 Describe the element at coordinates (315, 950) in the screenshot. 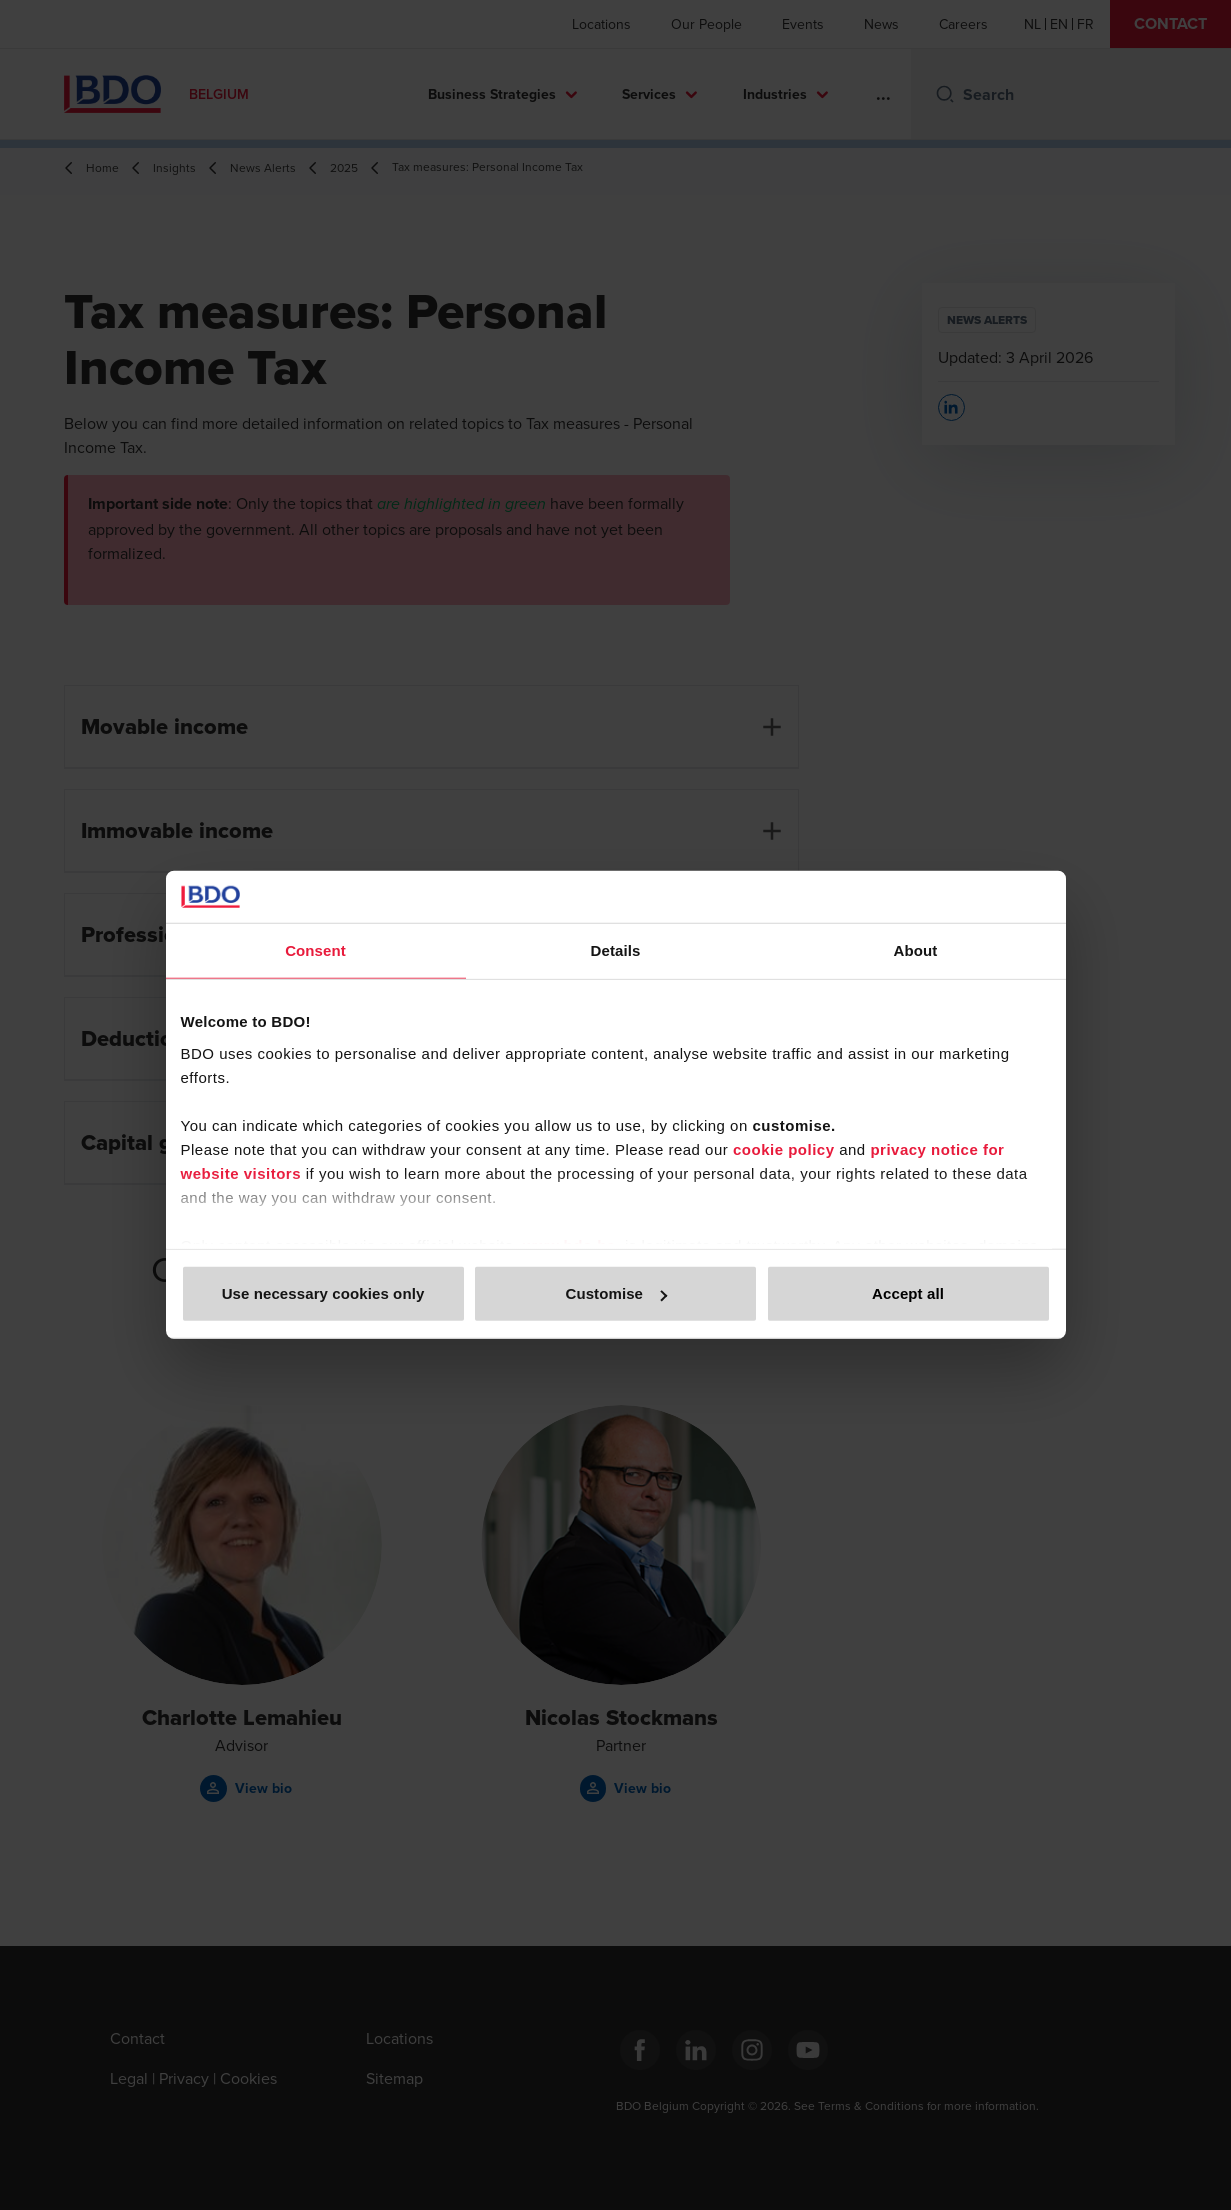

I see `Consent [tab]` at that location.